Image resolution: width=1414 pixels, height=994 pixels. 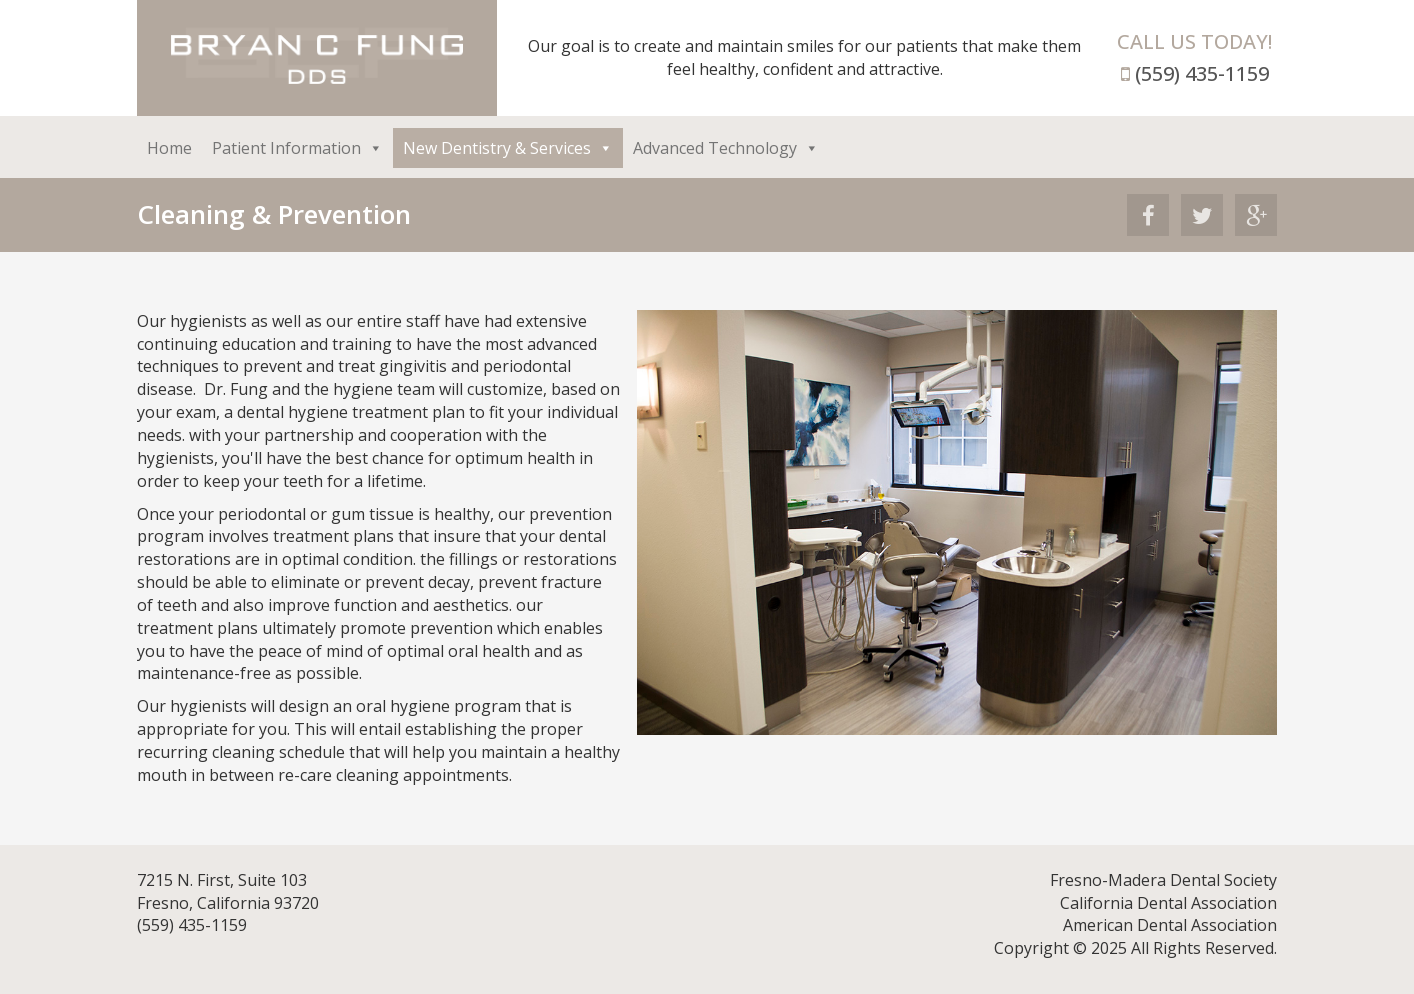 I want to click on New Dentistry & Services, so click(x=508, y=148).